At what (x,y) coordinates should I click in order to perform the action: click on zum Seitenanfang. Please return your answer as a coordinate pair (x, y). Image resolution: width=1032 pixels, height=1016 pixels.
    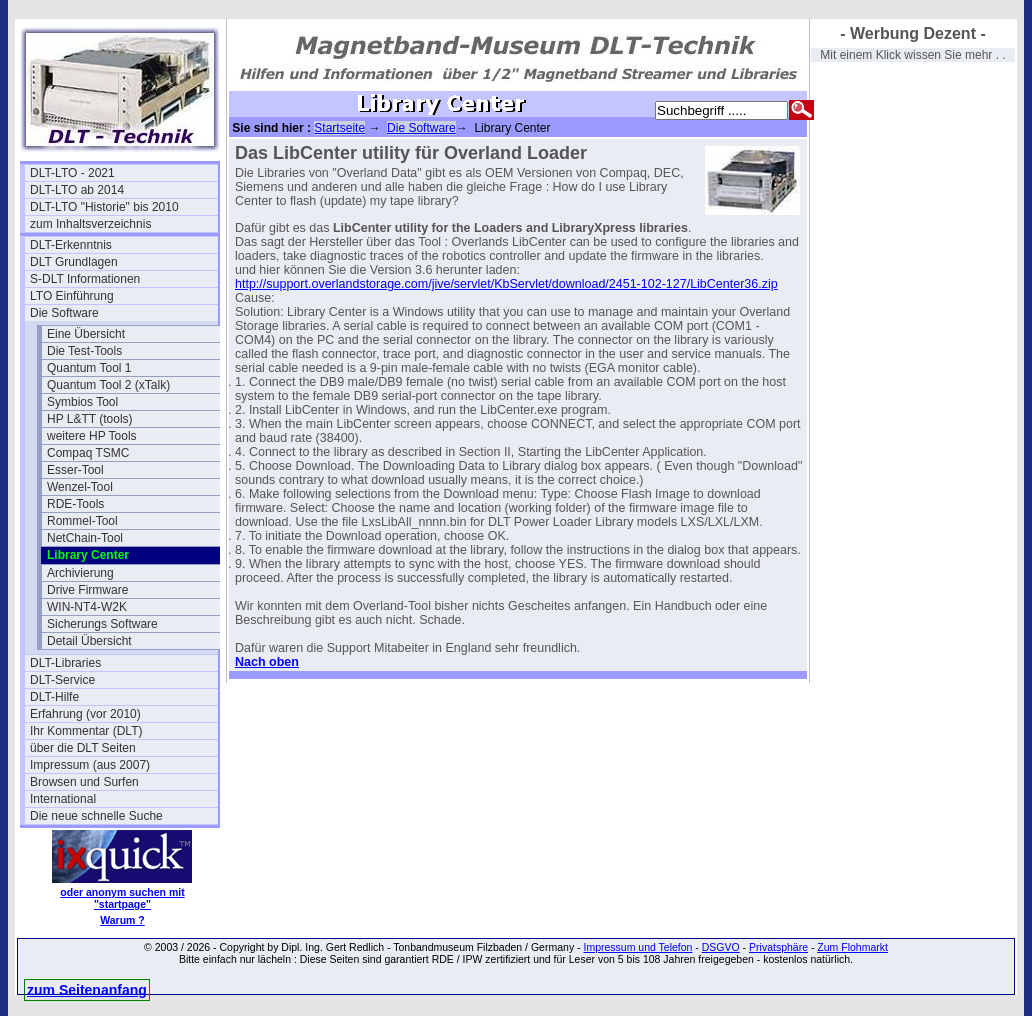
    Looking at the image, I should click on (87, 990).